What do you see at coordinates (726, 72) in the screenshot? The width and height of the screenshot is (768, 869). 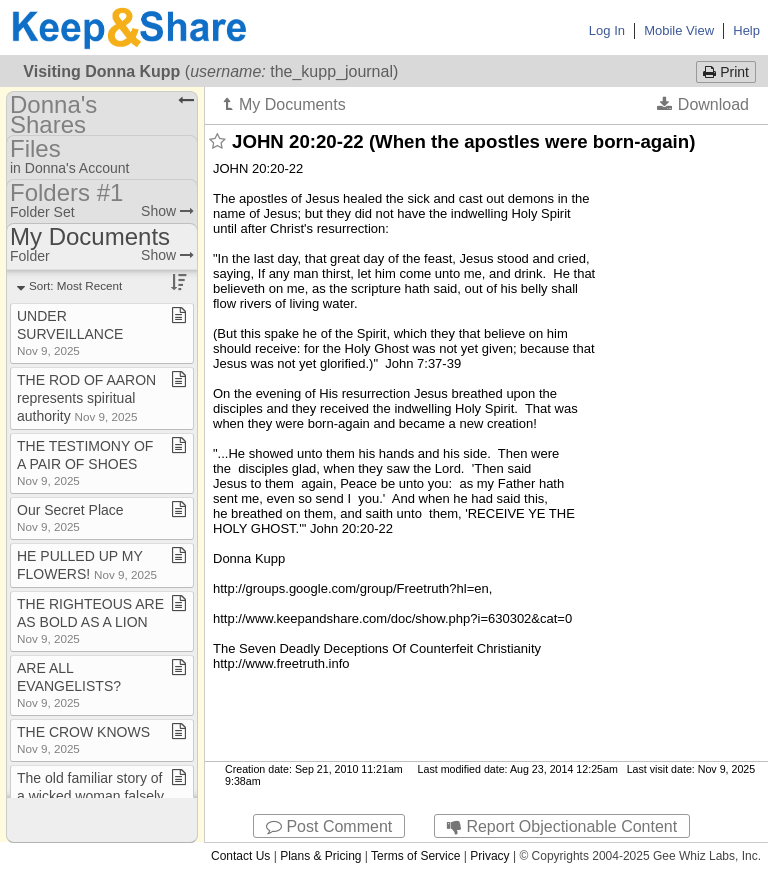 I see `Print` at bounding box center [726, 72].